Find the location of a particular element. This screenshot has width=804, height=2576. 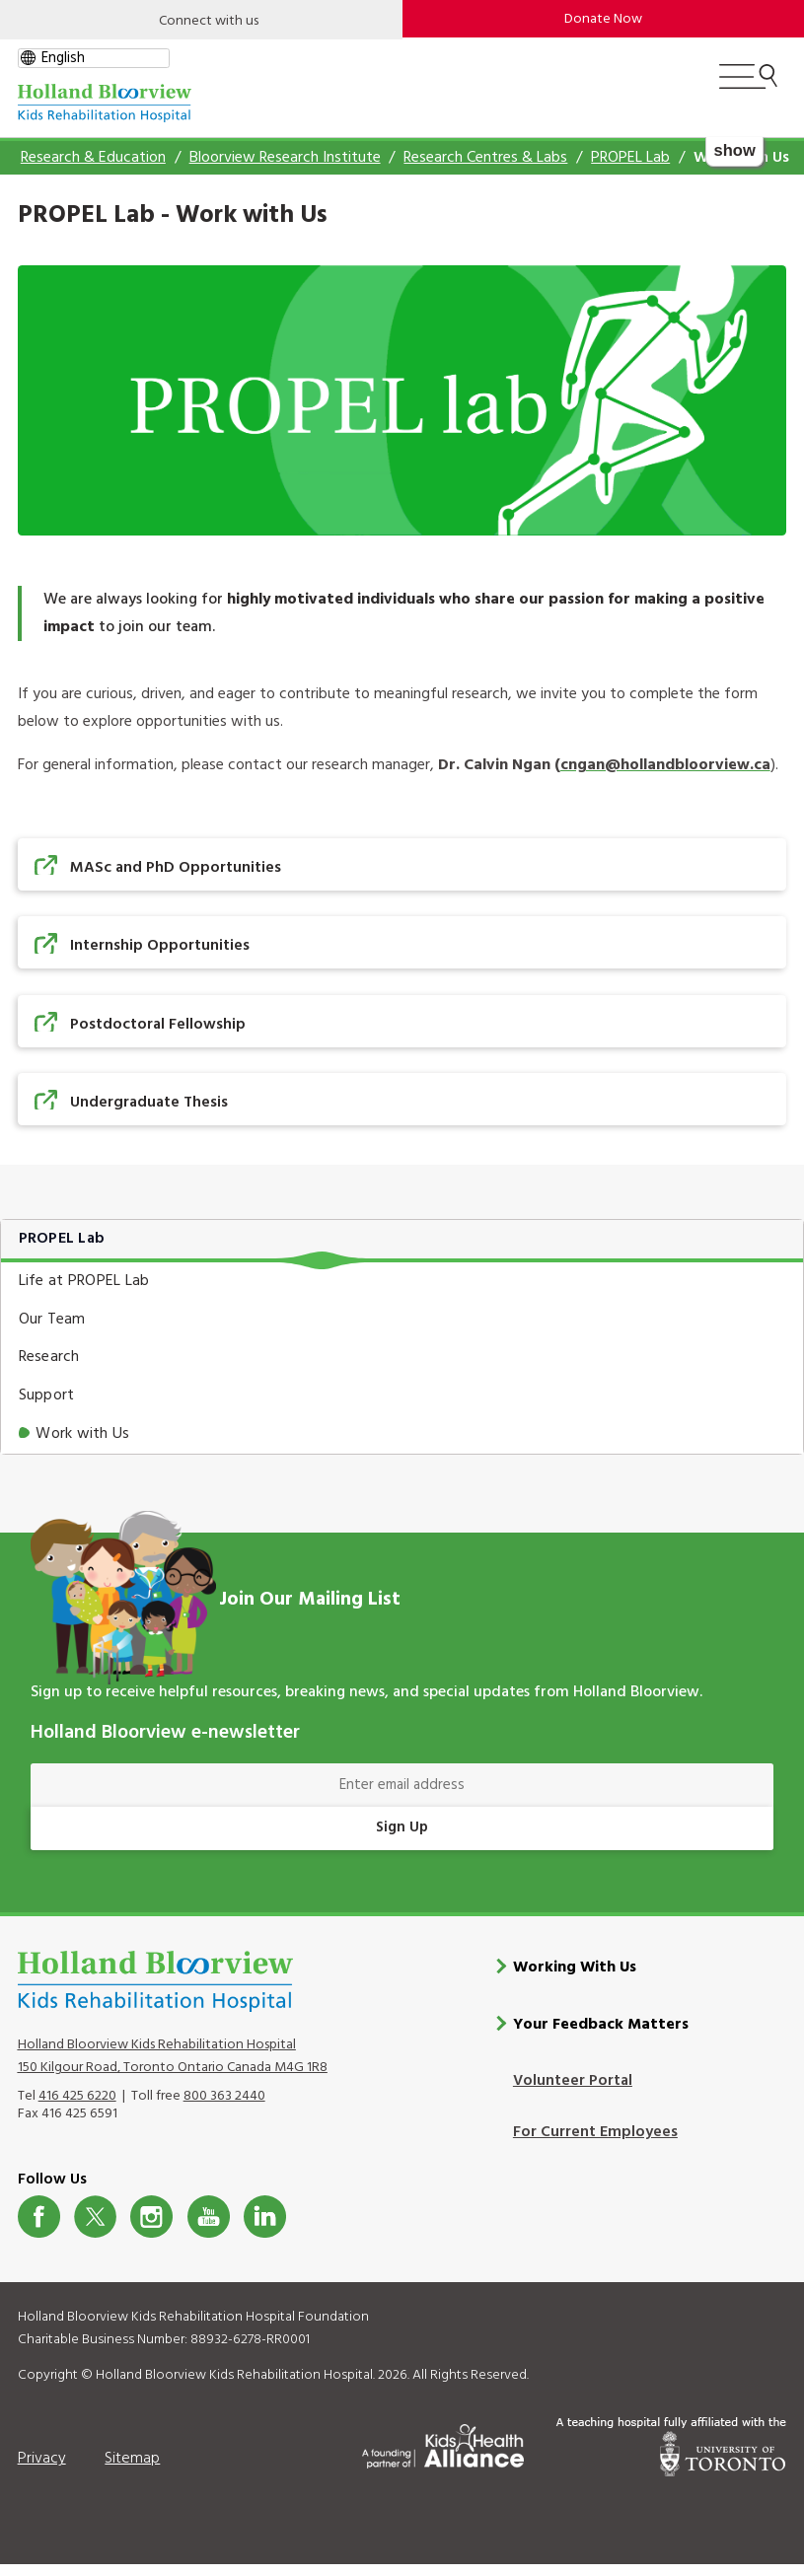

Twitter is located at coordinates (95, 2216).